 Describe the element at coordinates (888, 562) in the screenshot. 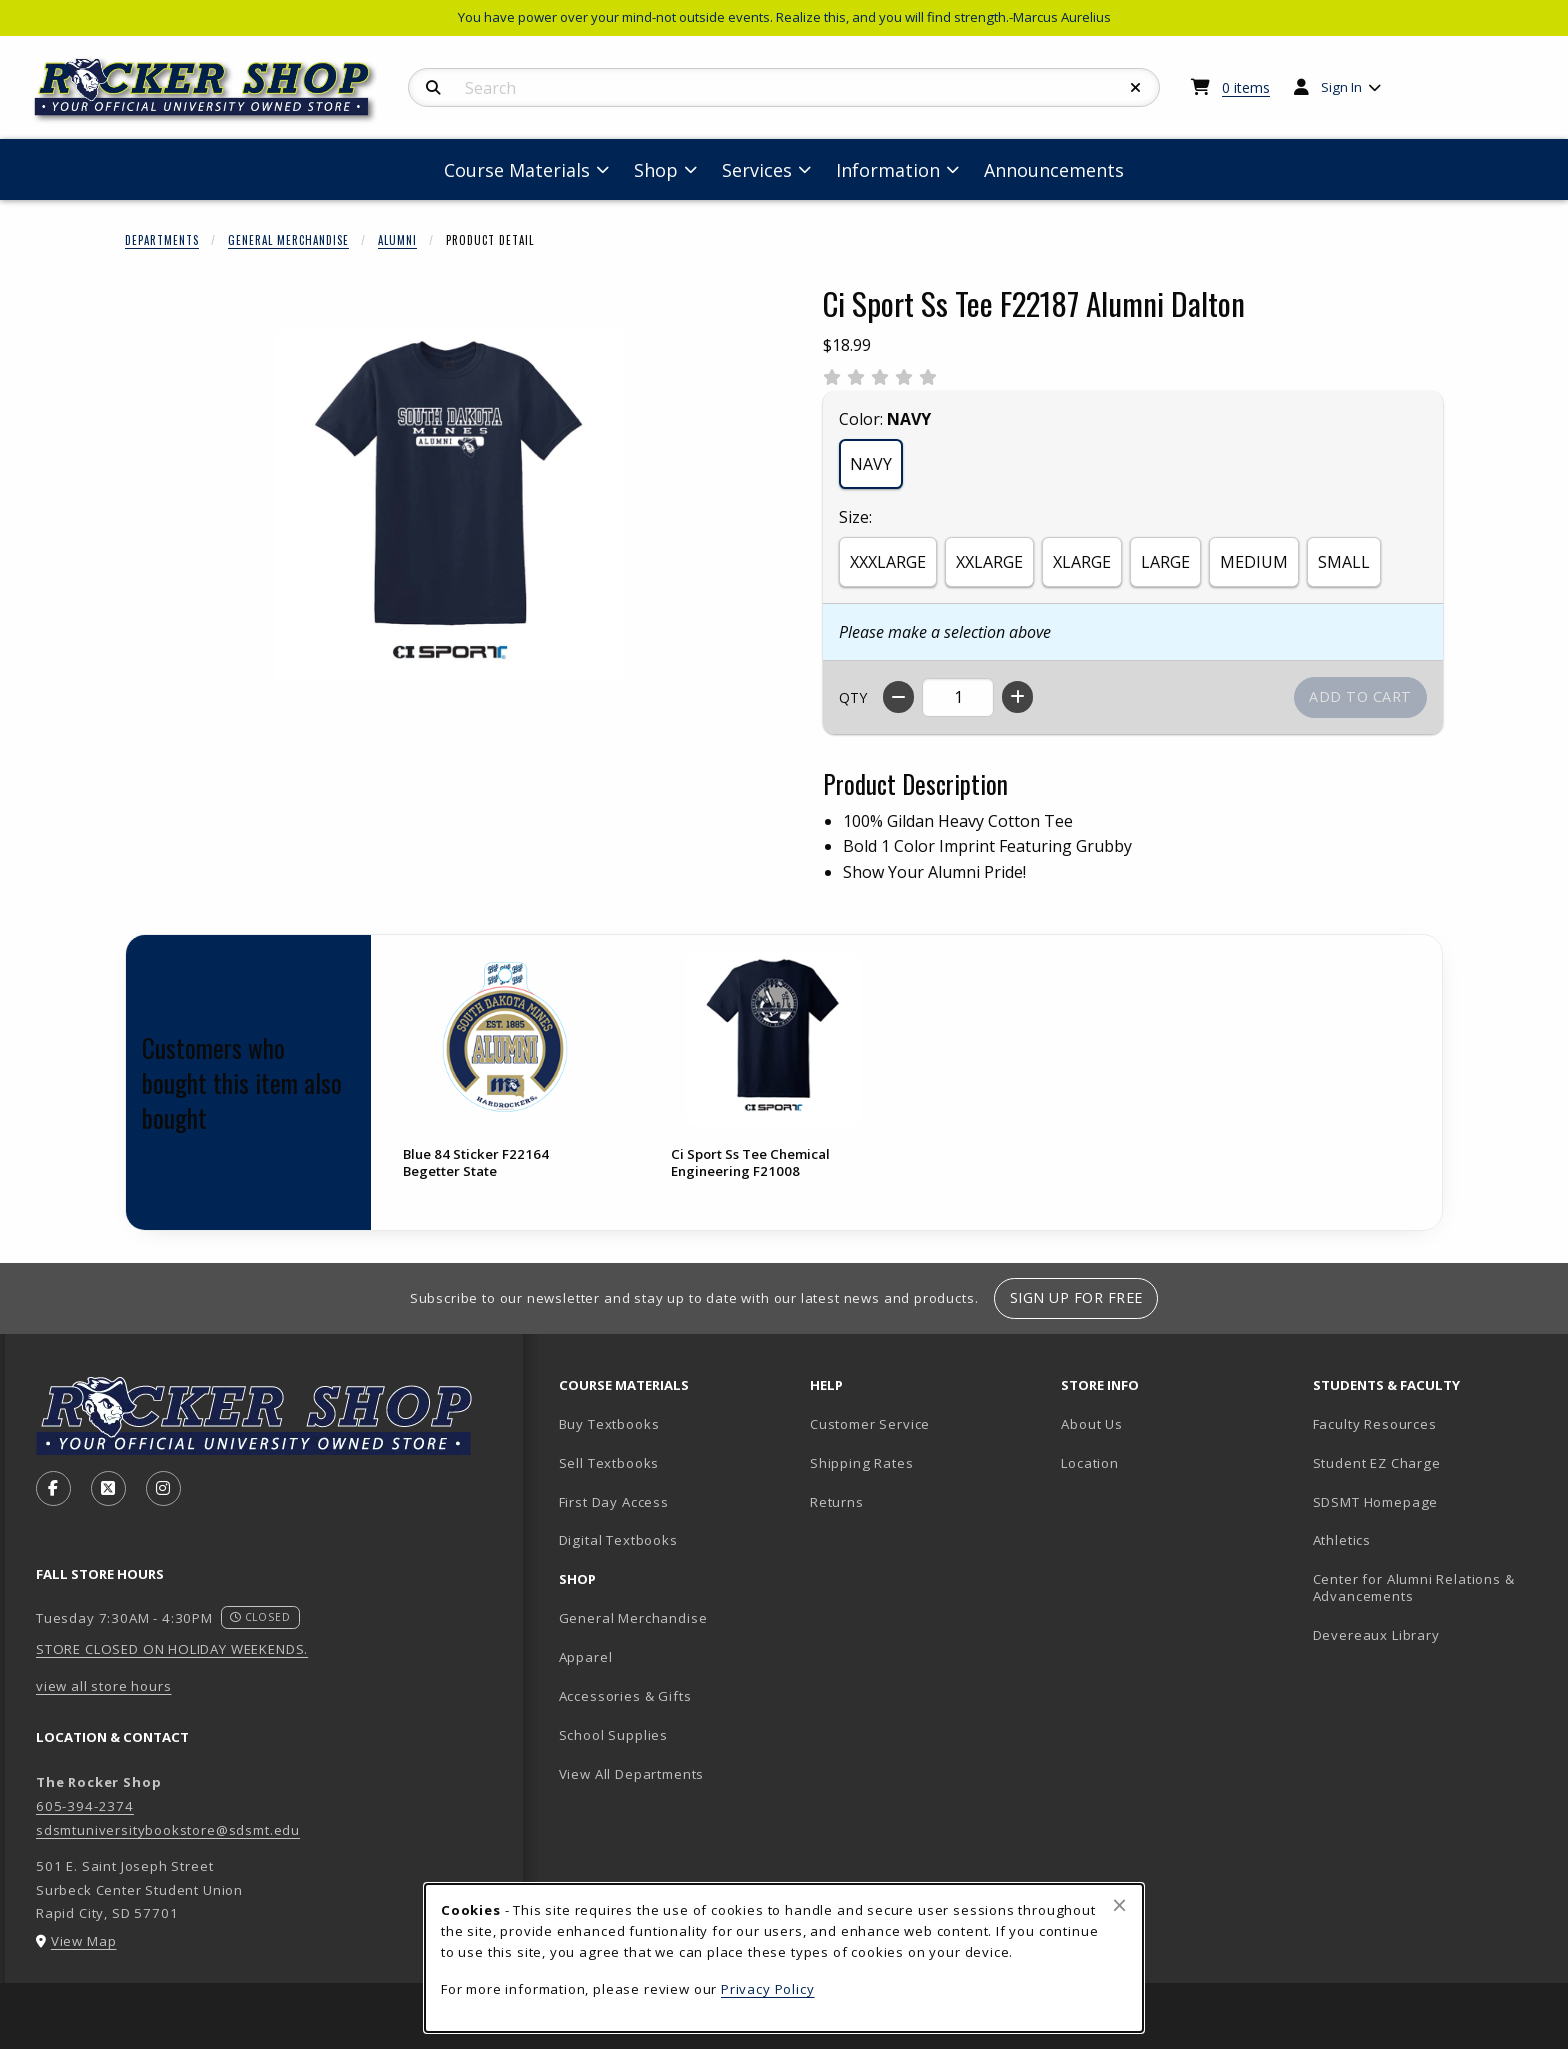

I see `XXXLARGE` at that location.